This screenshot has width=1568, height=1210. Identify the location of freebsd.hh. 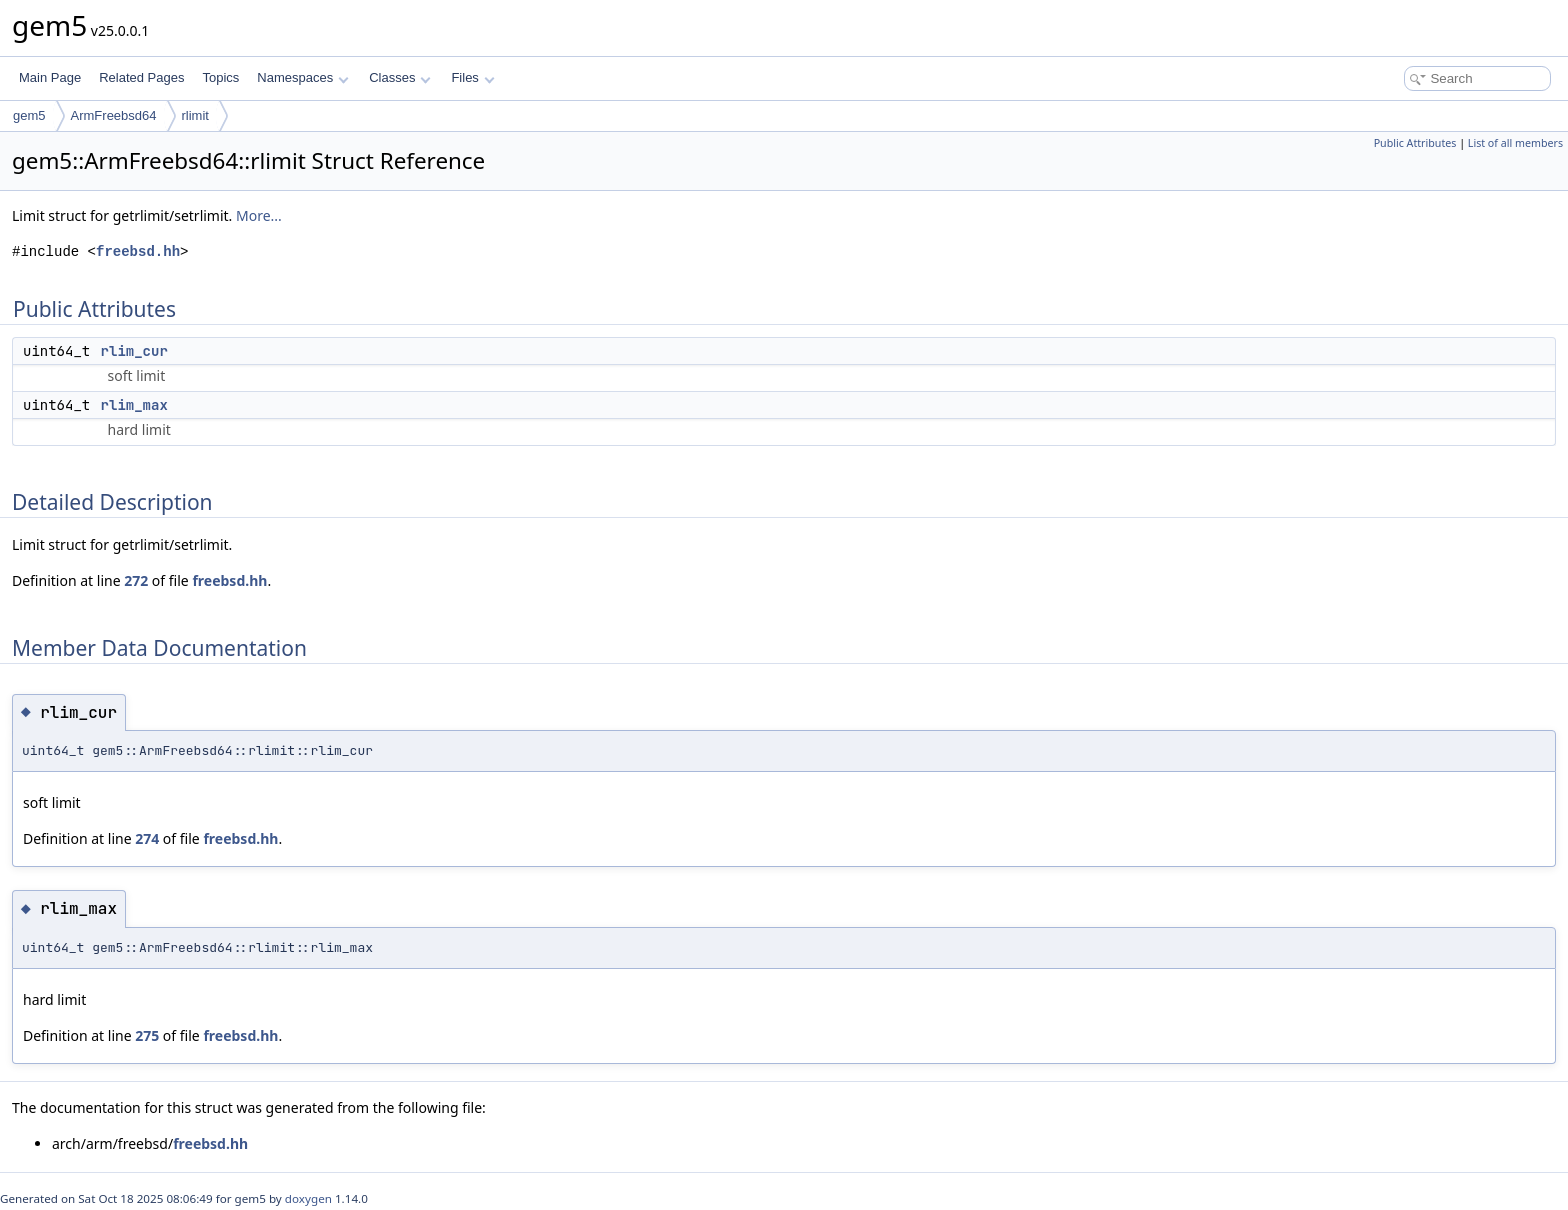
(138, 251).